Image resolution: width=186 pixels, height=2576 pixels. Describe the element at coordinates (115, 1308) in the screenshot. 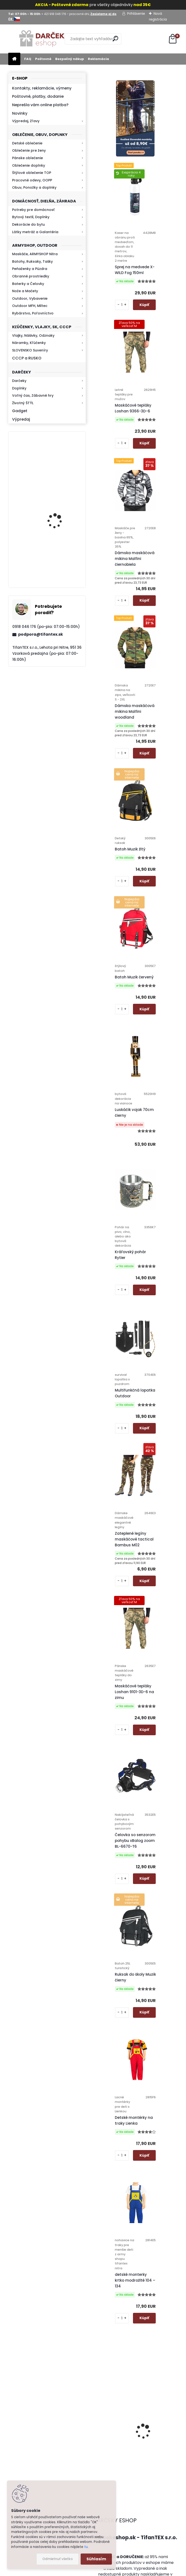

I see `Detské montérky na traky Lienka` at that location.